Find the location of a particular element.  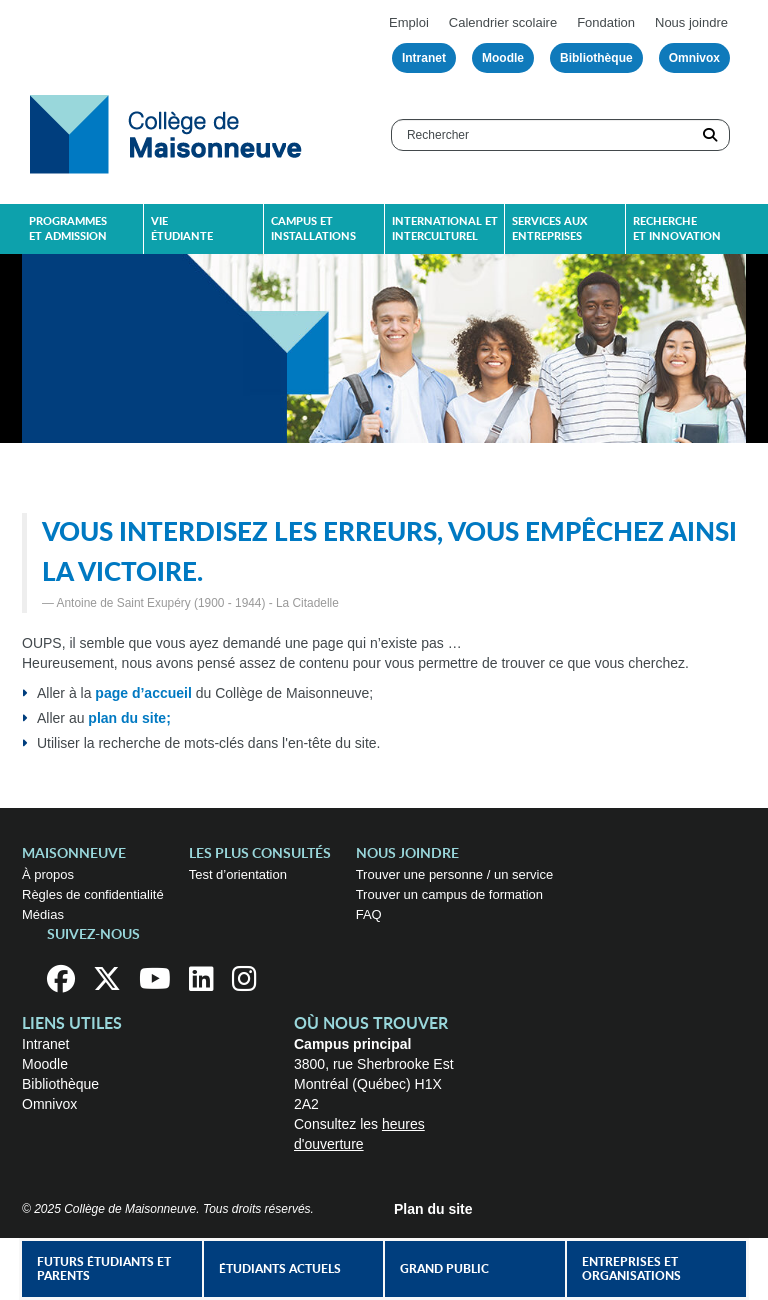

Programmes et admission is located at coordinates (68, 229).